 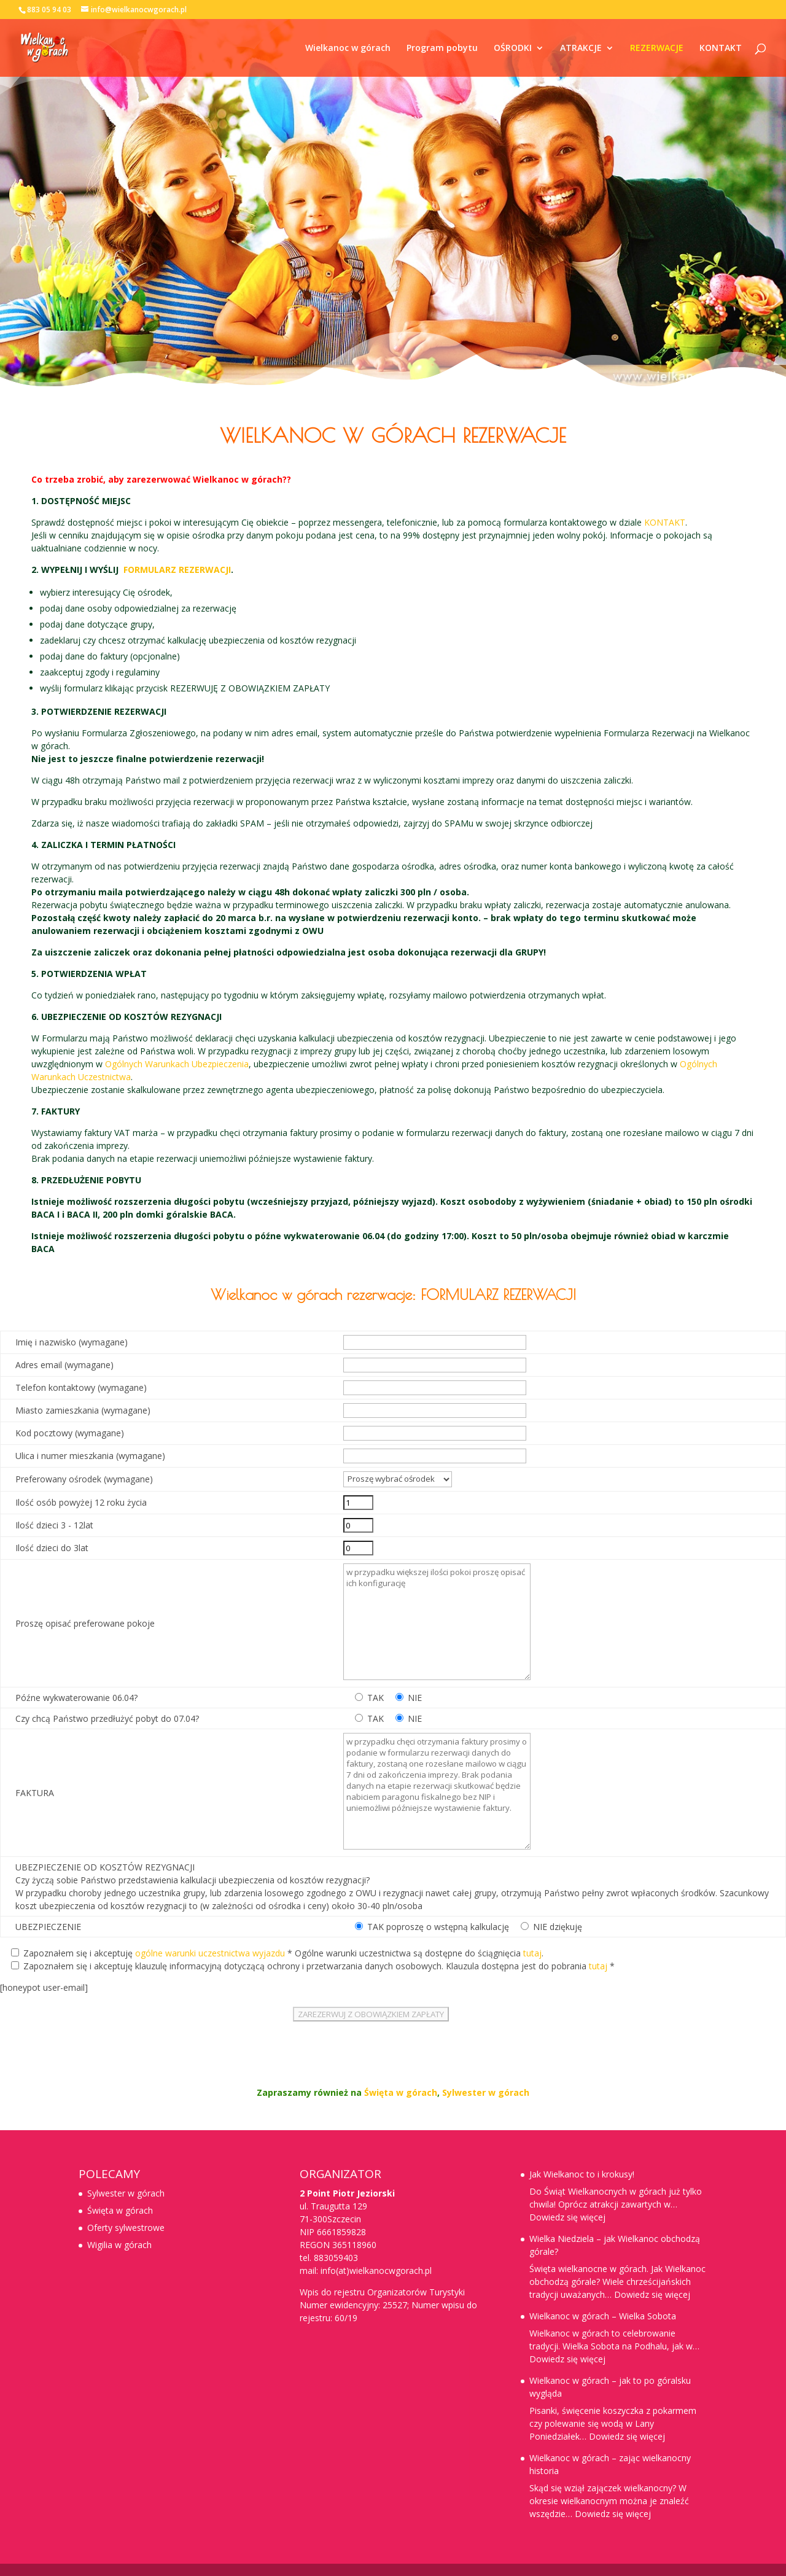 What do you see at coordinates (513, 48) in the screenshot?
I see `OŚRODKI` at bounding box center [513, 48].